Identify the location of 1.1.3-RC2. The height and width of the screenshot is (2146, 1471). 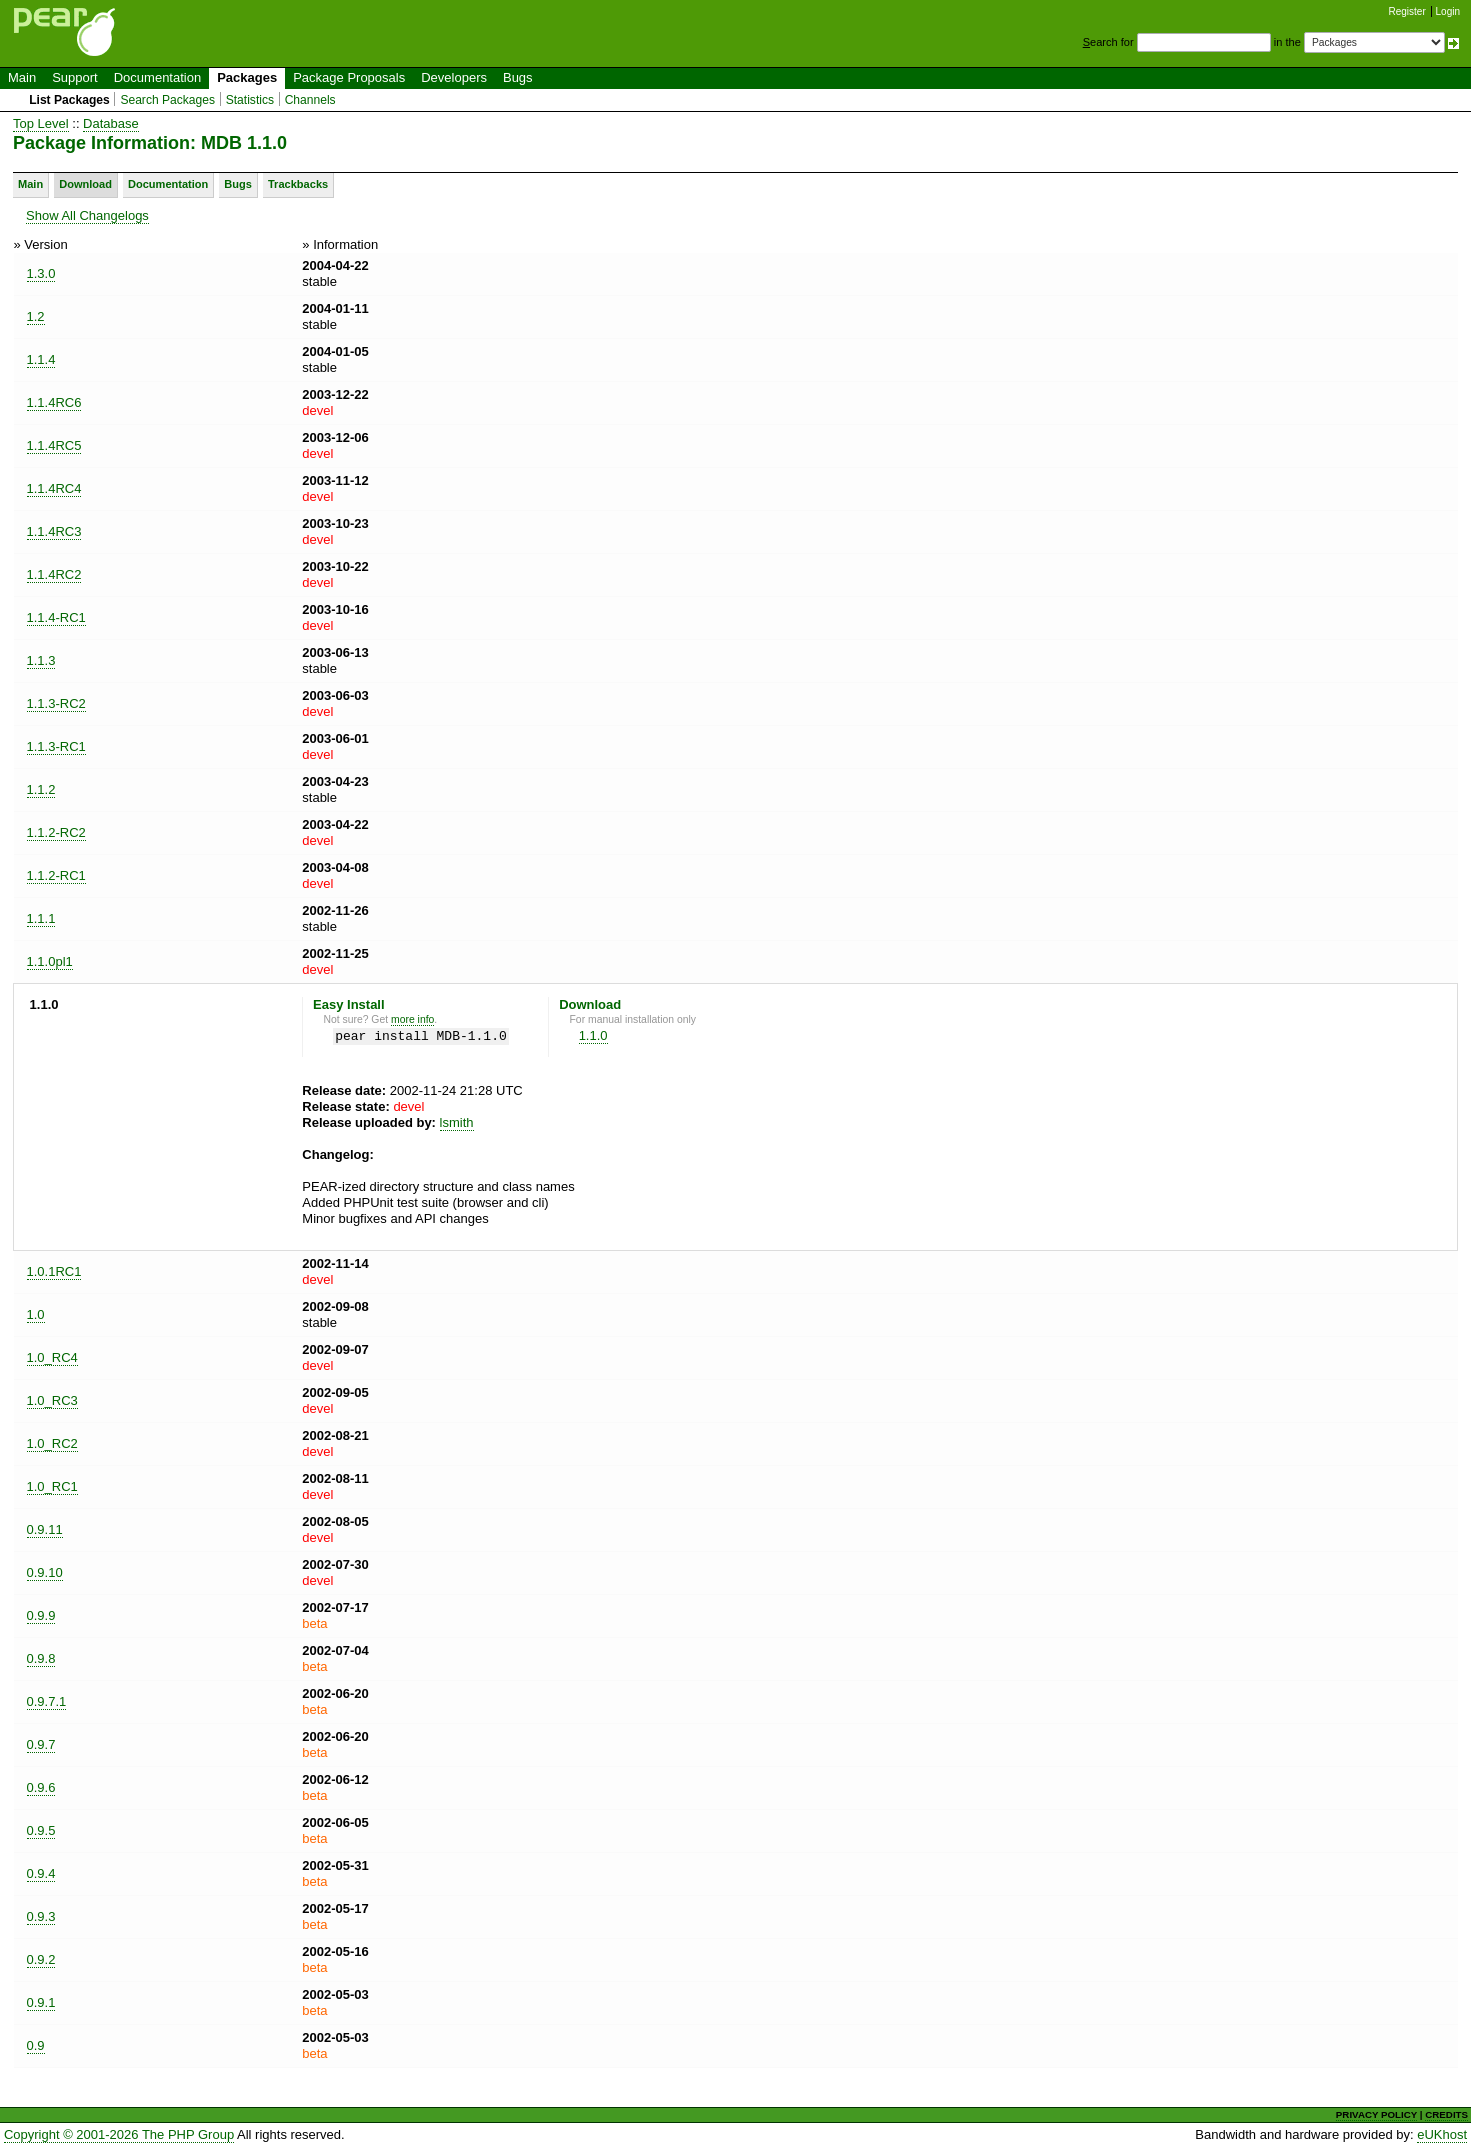
(56, 703).